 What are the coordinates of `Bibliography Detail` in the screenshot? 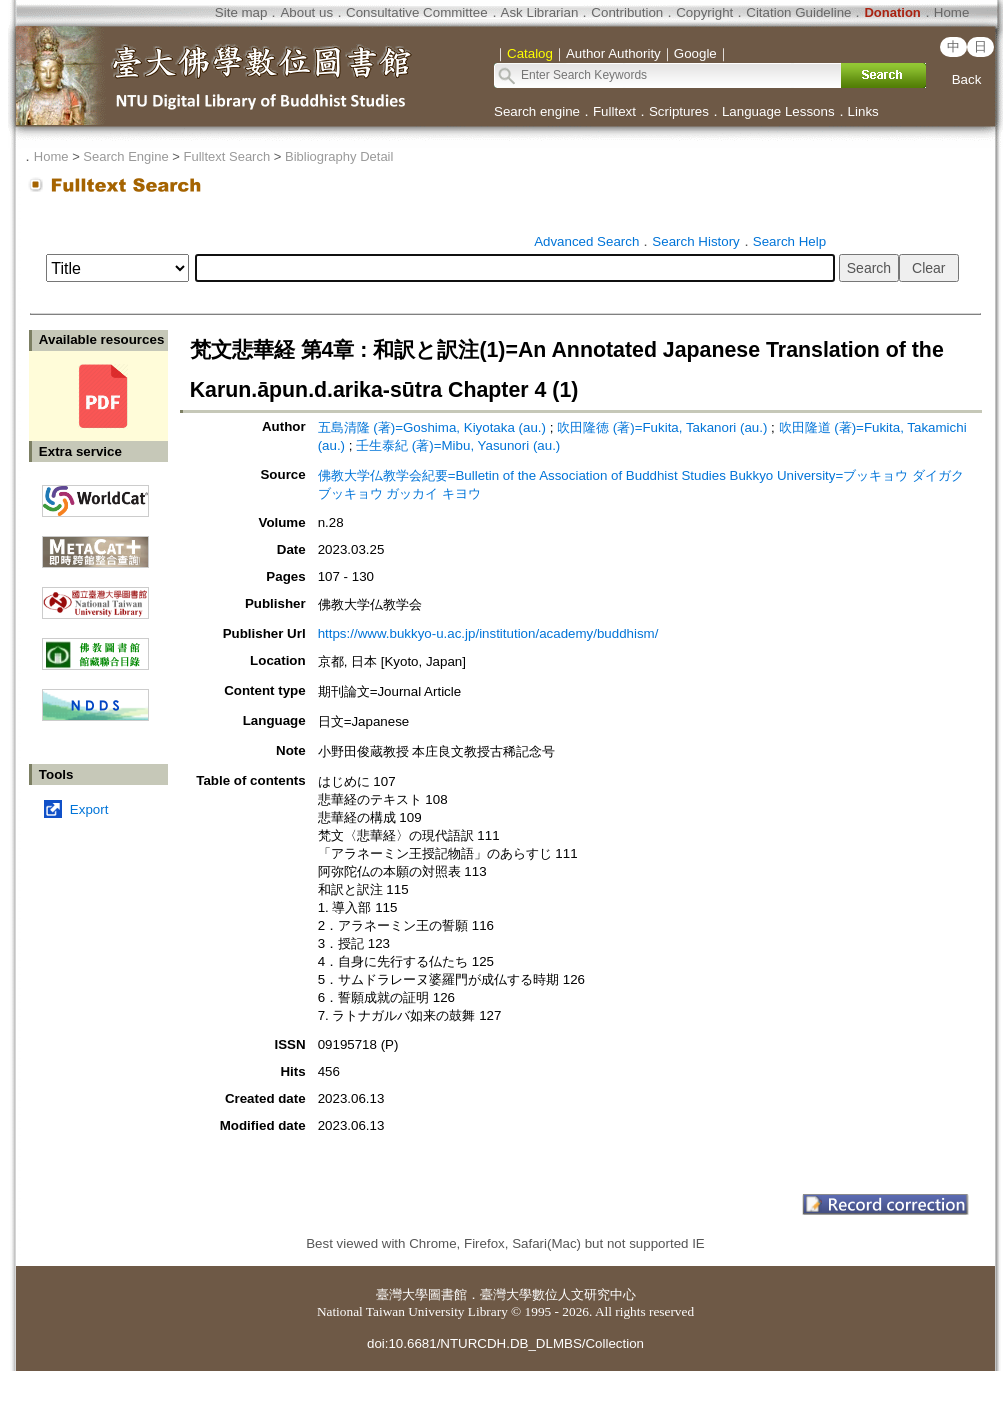 It's located at (339, 156).